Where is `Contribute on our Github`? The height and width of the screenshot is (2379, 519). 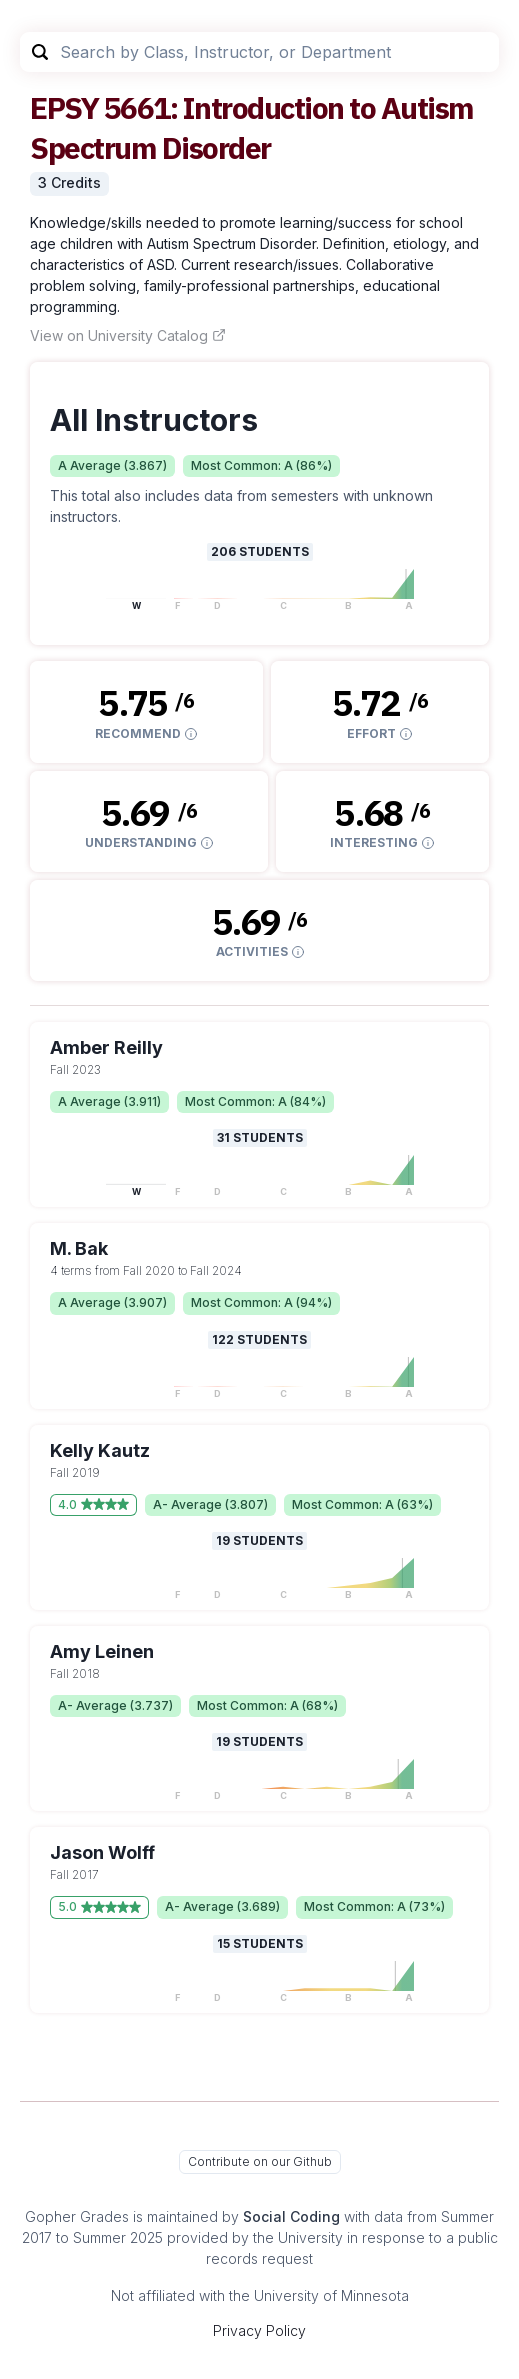
Contribute on our Github is located at coordinates (260, 2161).